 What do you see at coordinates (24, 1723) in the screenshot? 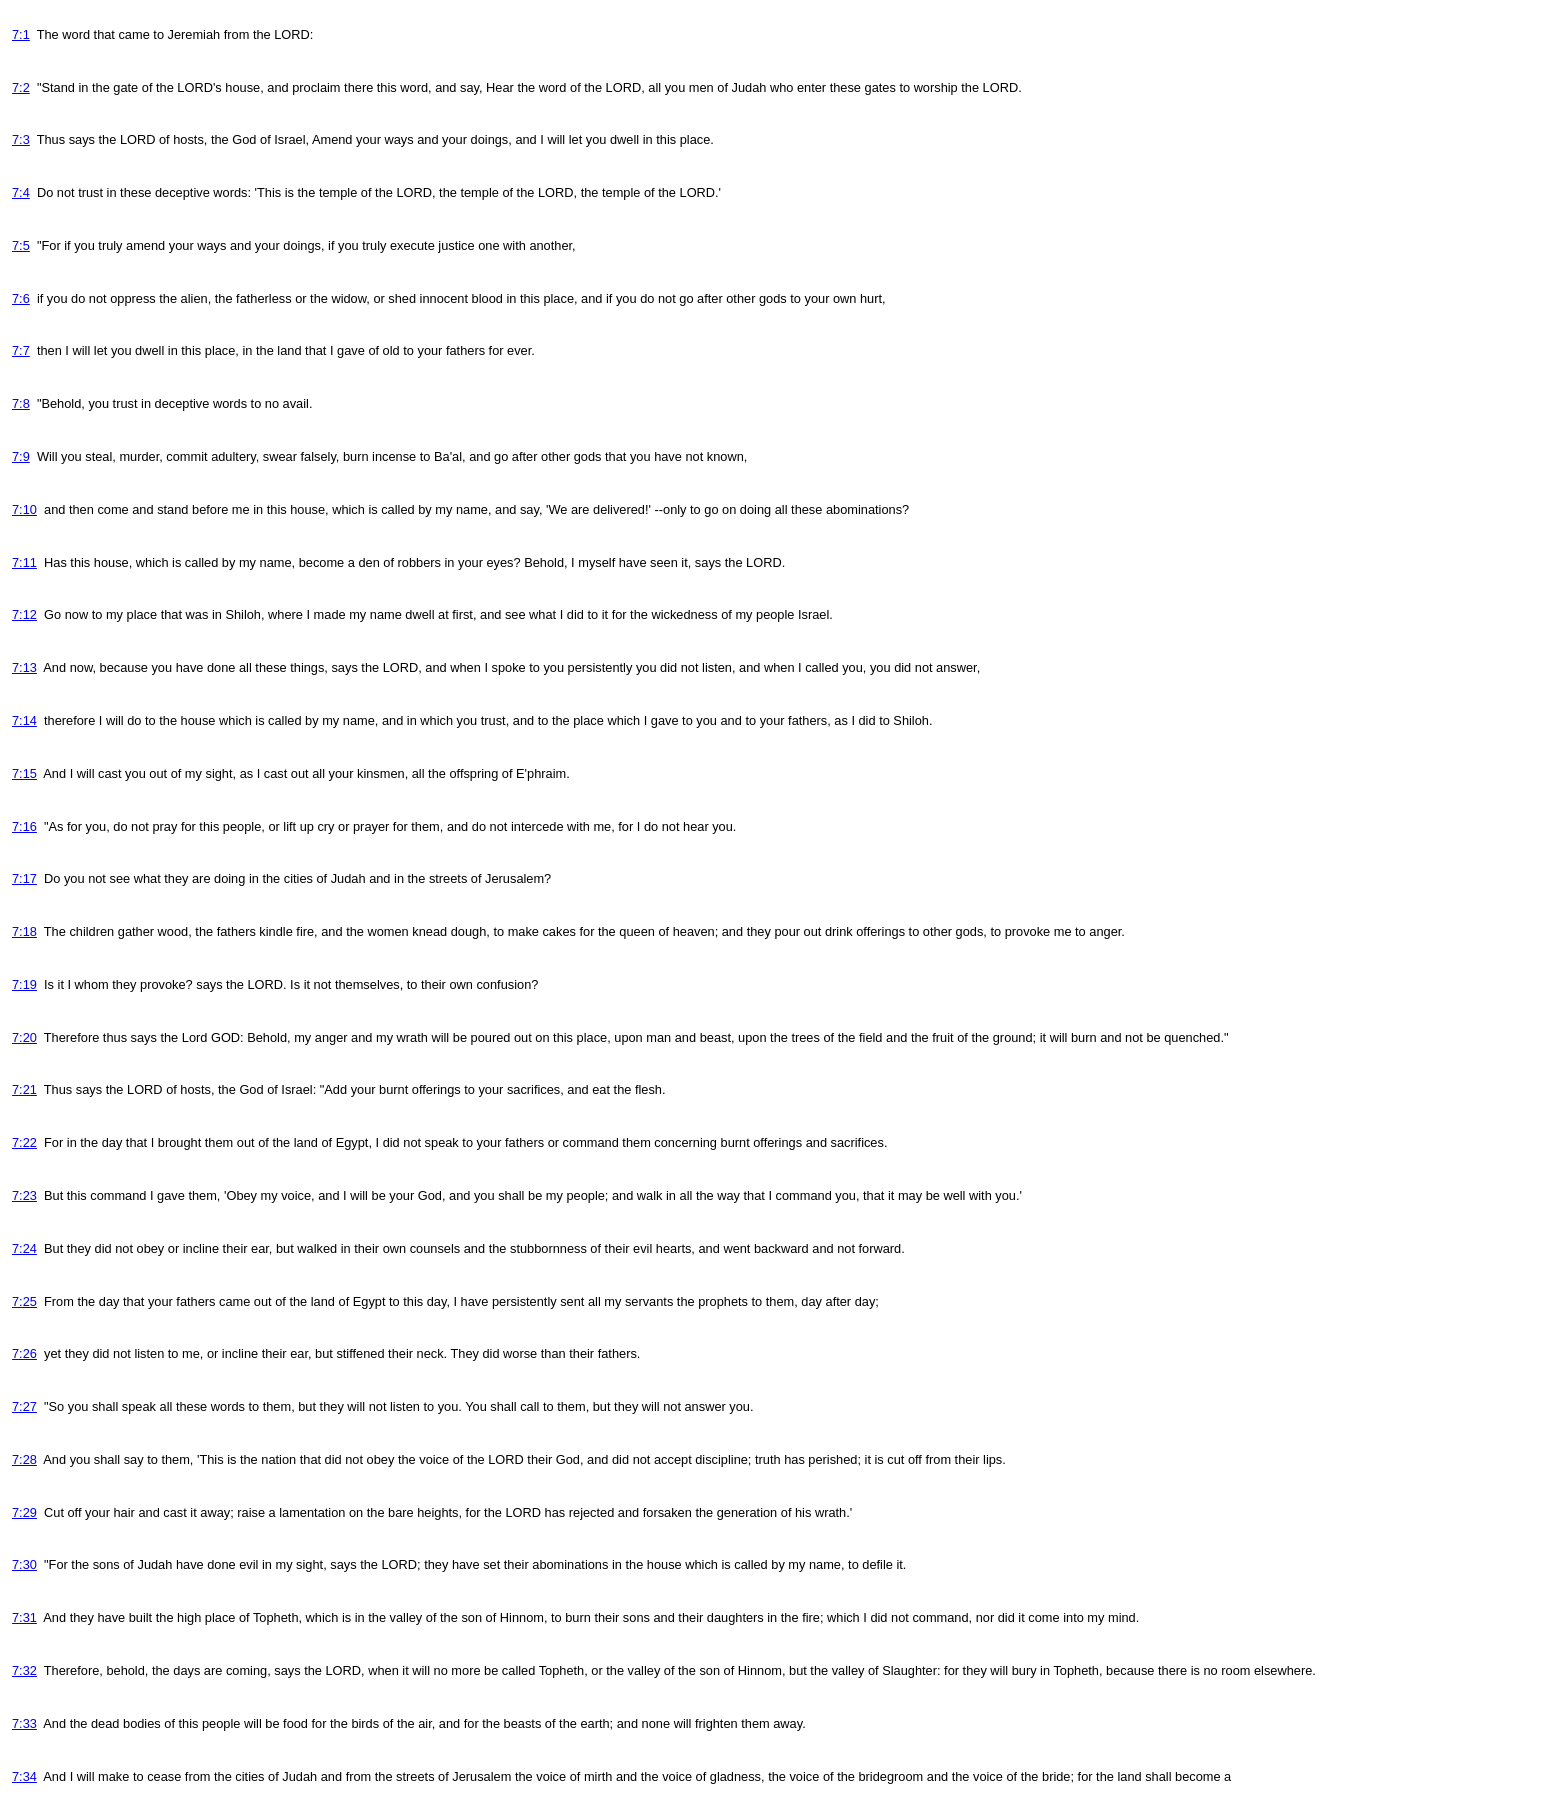
I see `7:33` at bounding box center [24, 1723].